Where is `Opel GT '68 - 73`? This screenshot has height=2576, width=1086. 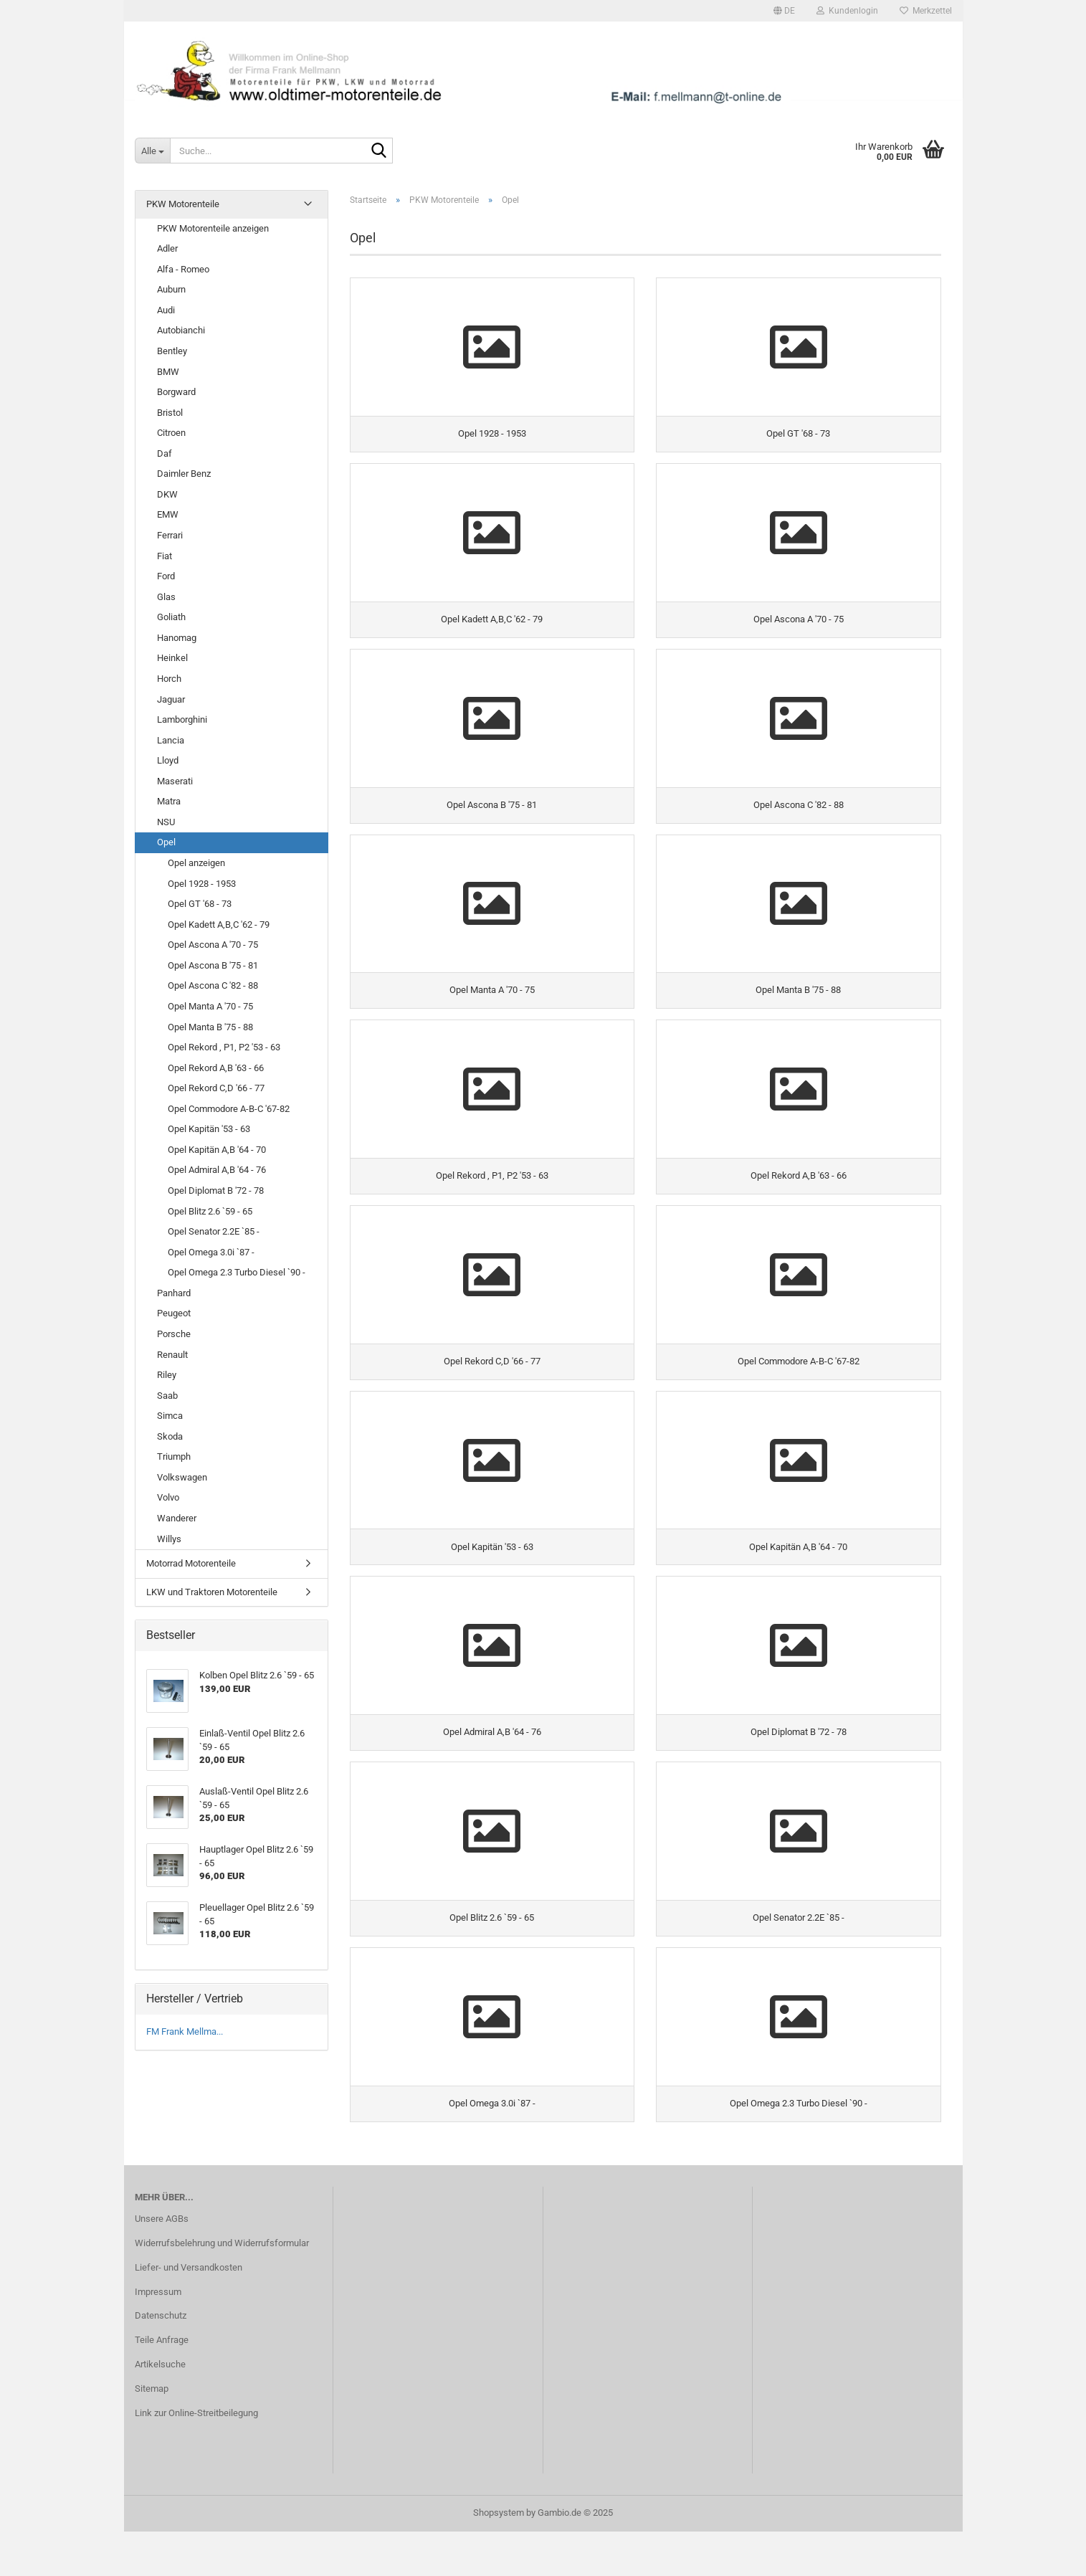 Opel GT '68 - 73 is located at coordinates (200, 903).